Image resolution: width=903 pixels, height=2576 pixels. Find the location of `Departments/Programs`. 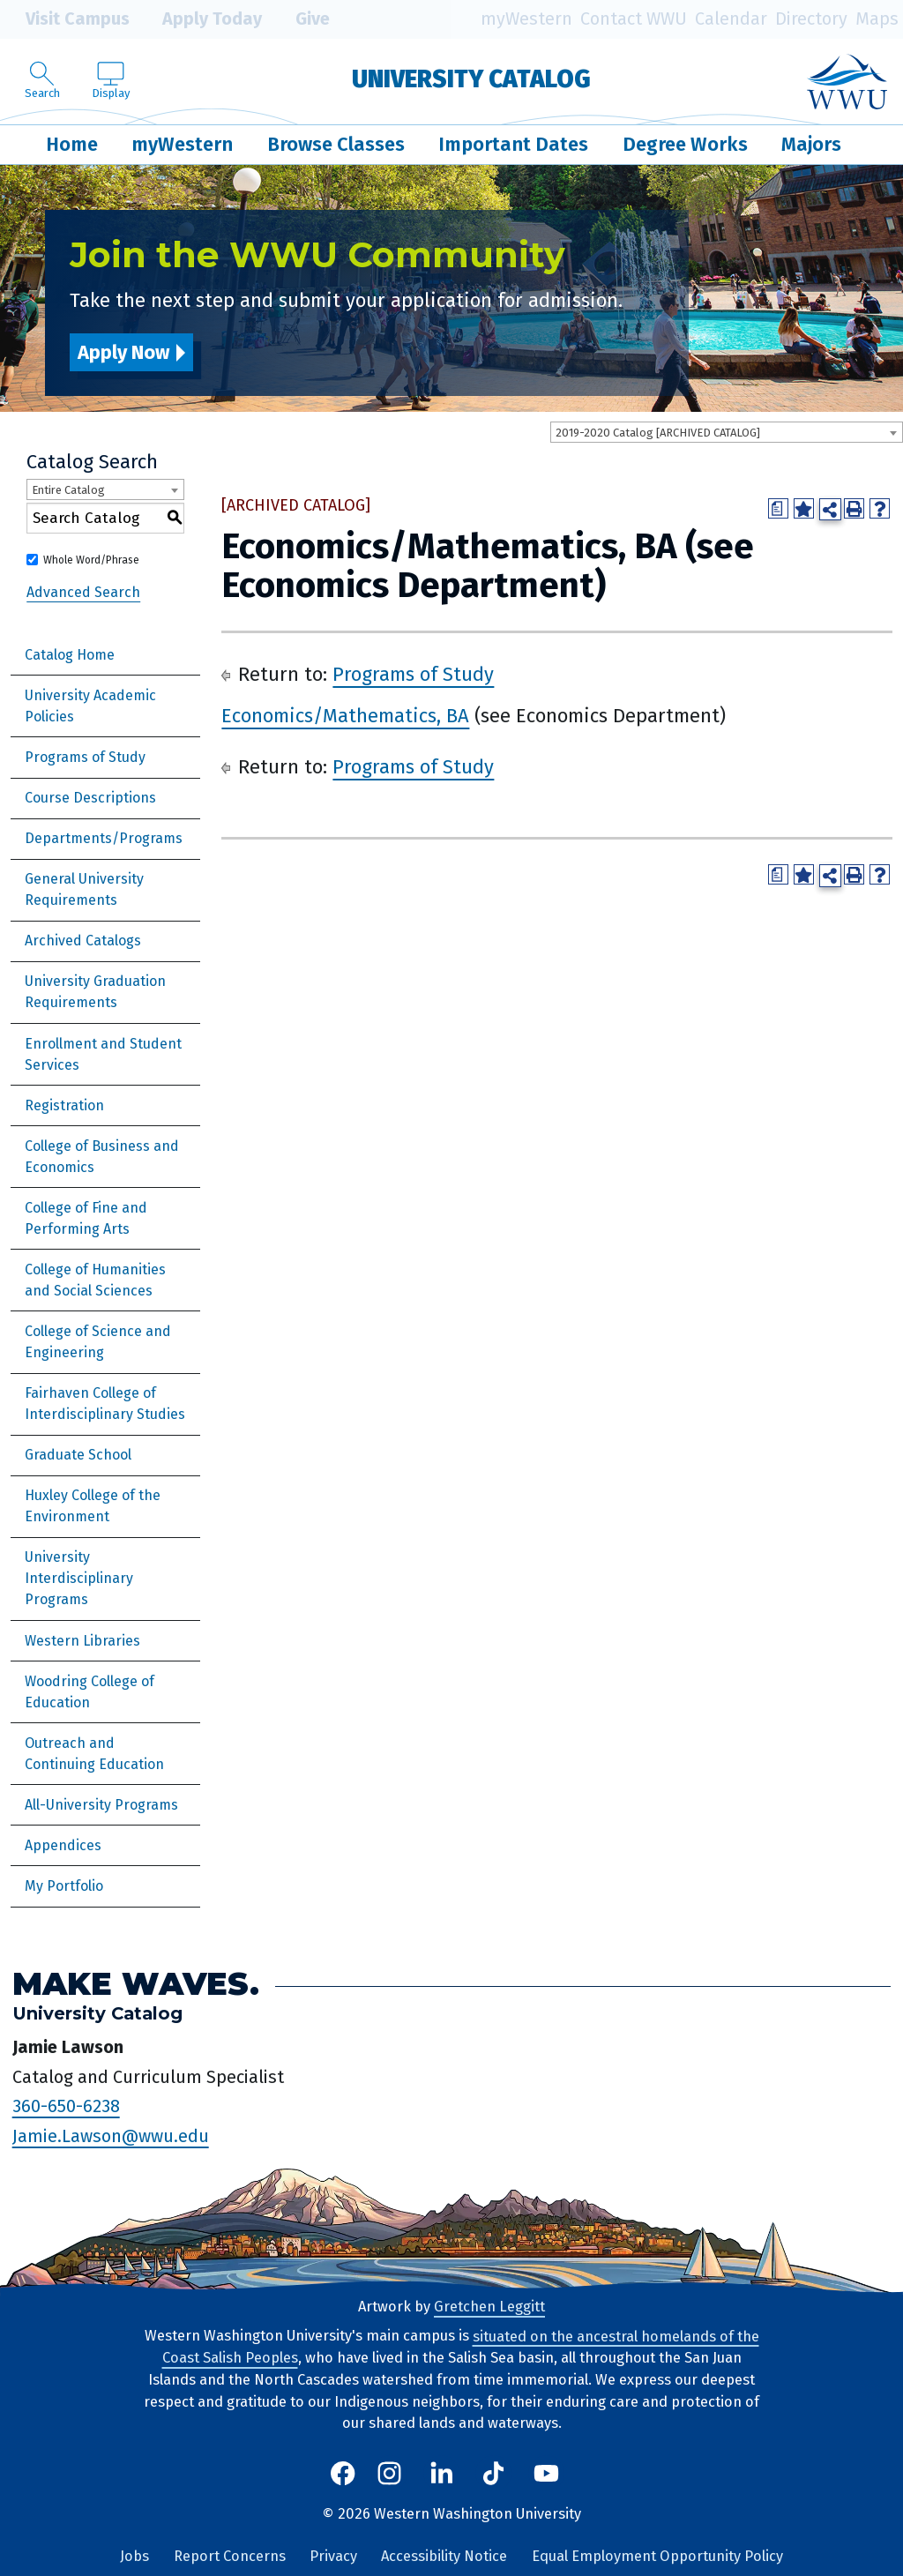

Departments/Programs is located at coordinates (104, 838).